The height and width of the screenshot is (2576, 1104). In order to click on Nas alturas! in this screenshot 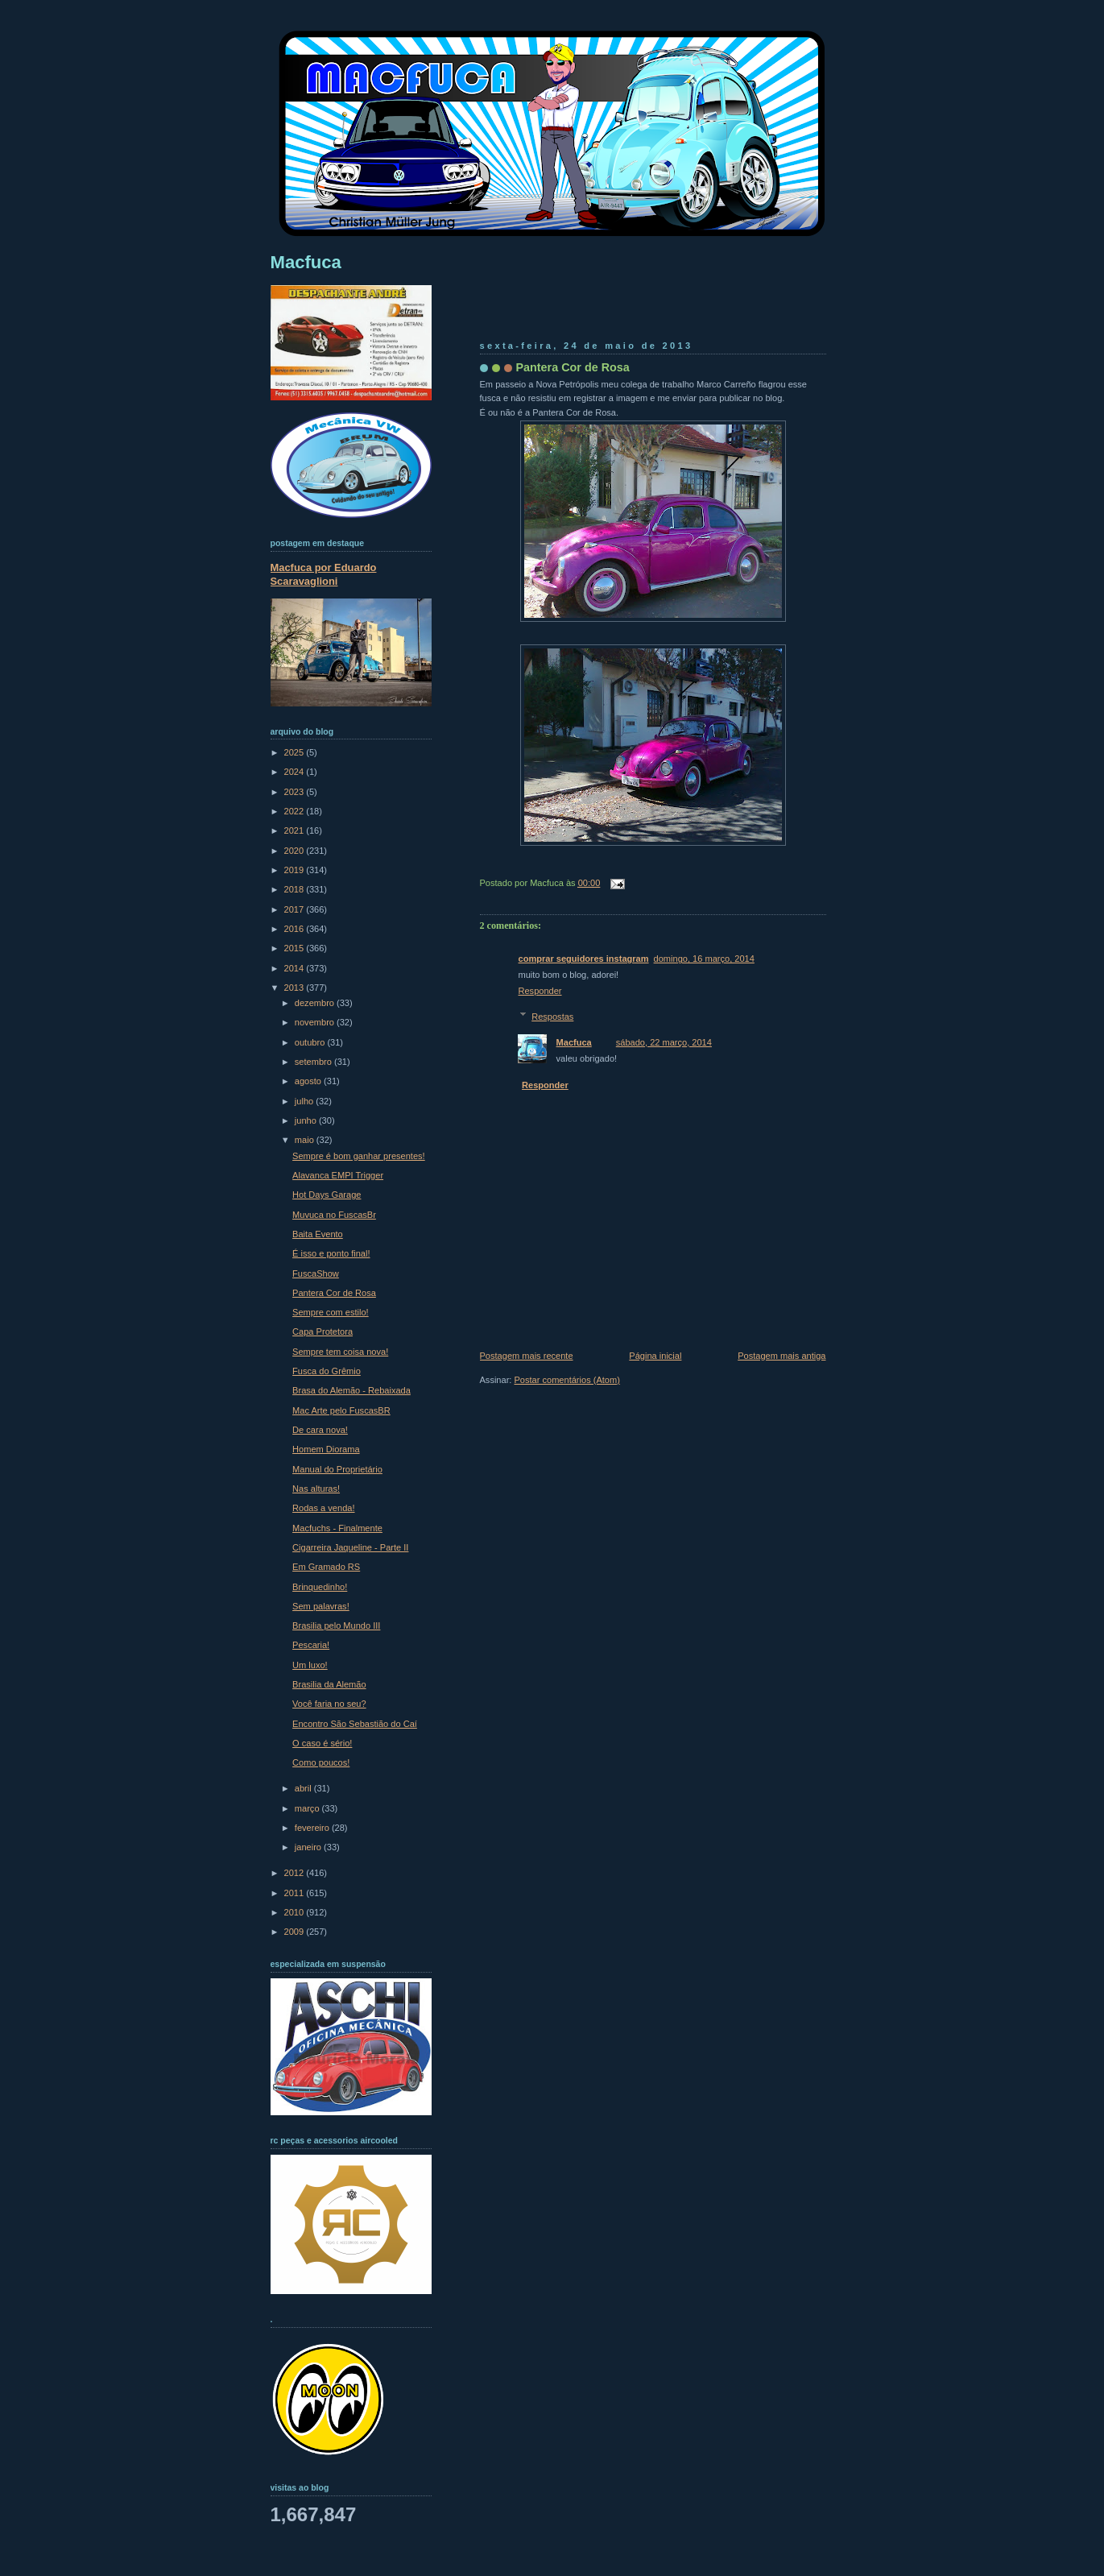, I will do `click(316, 1488)`.